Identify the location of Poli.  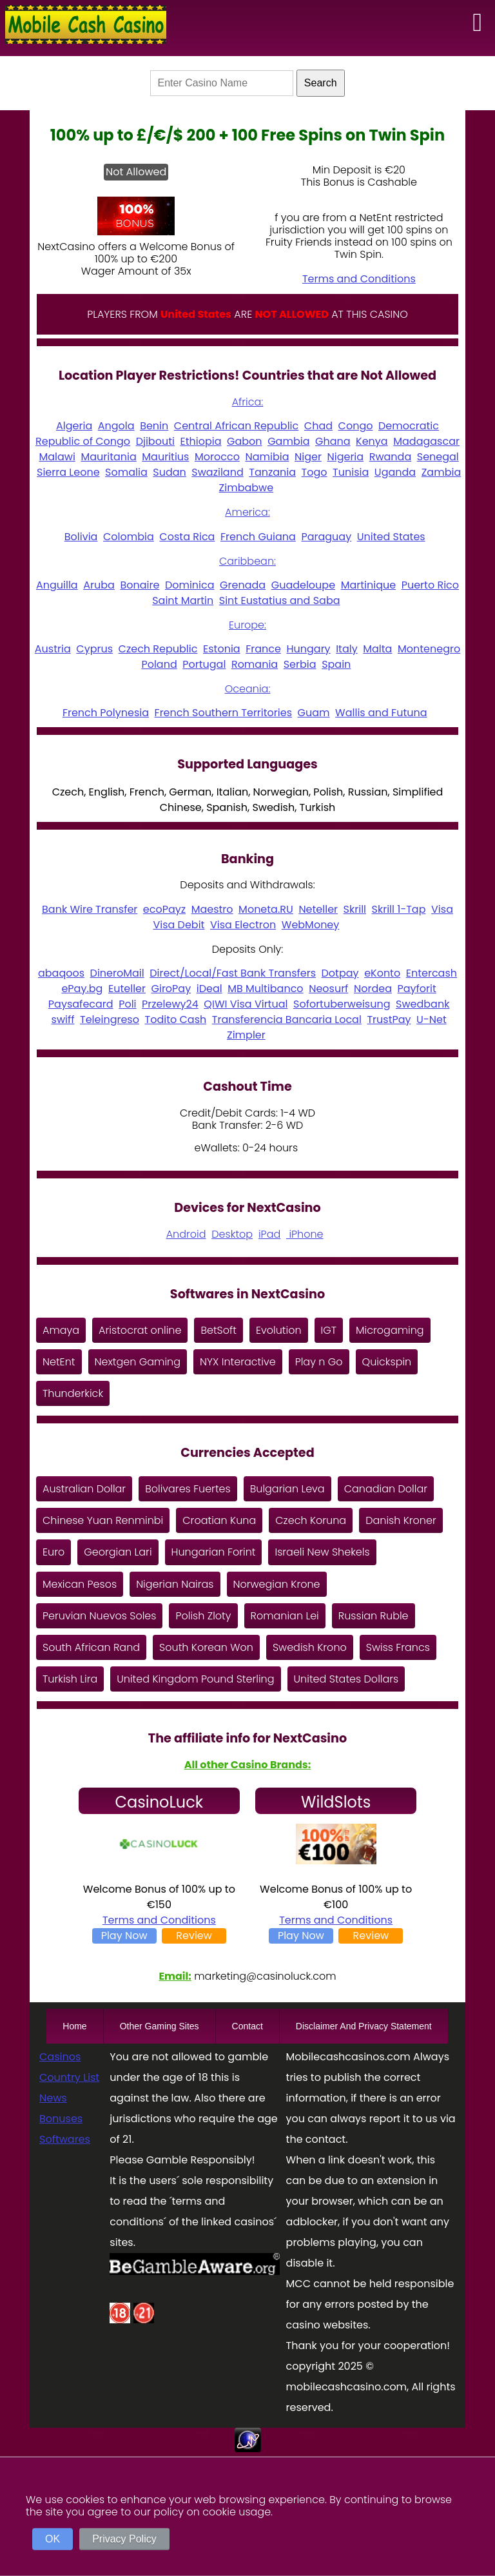
(127, 1004).